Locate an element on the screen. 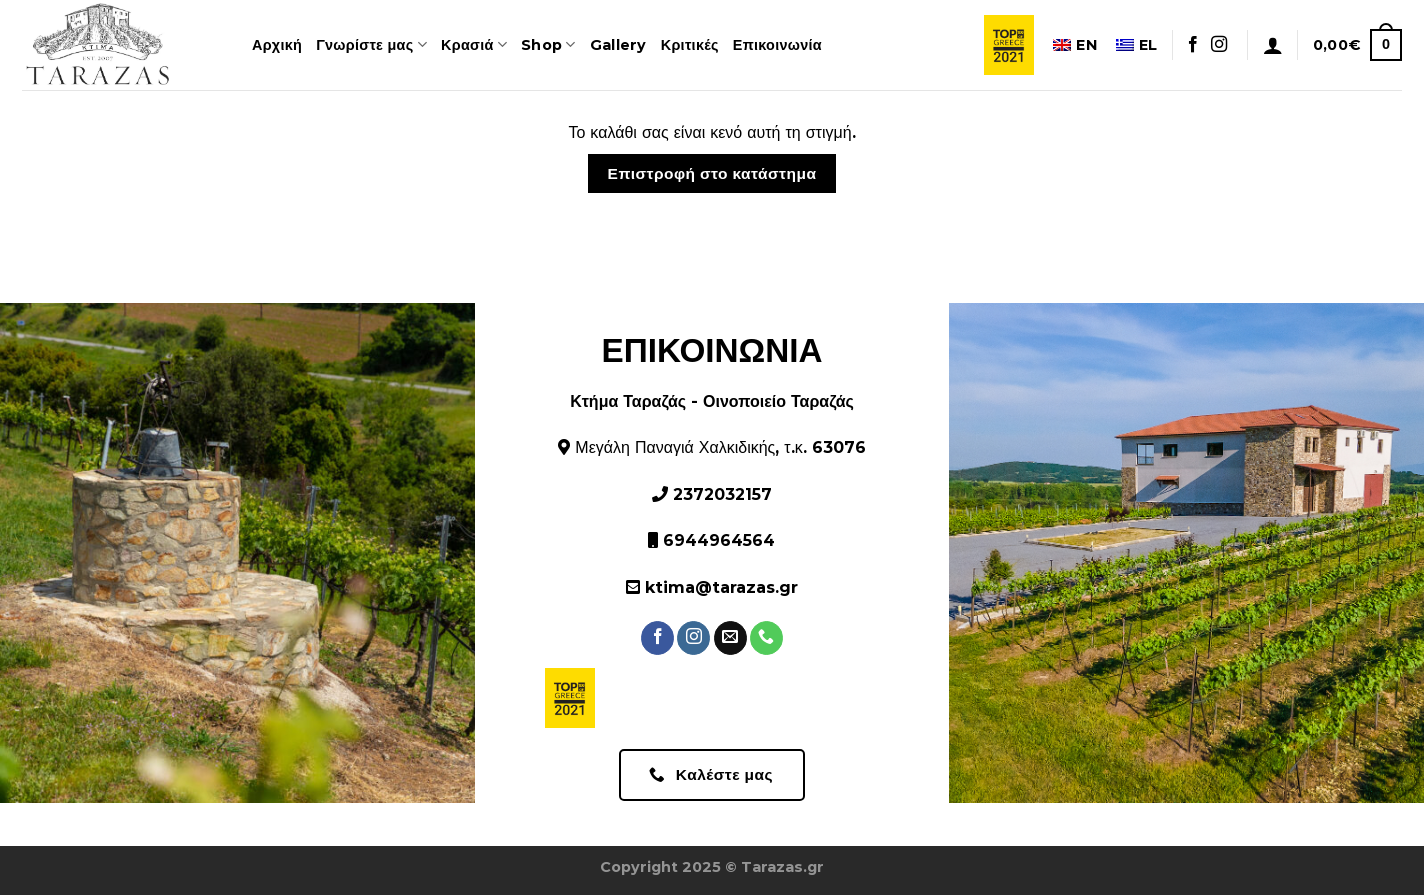 The height and width of the screenshot is (895, 1424). Επικοινωνία is located at coordinates (777, 45).